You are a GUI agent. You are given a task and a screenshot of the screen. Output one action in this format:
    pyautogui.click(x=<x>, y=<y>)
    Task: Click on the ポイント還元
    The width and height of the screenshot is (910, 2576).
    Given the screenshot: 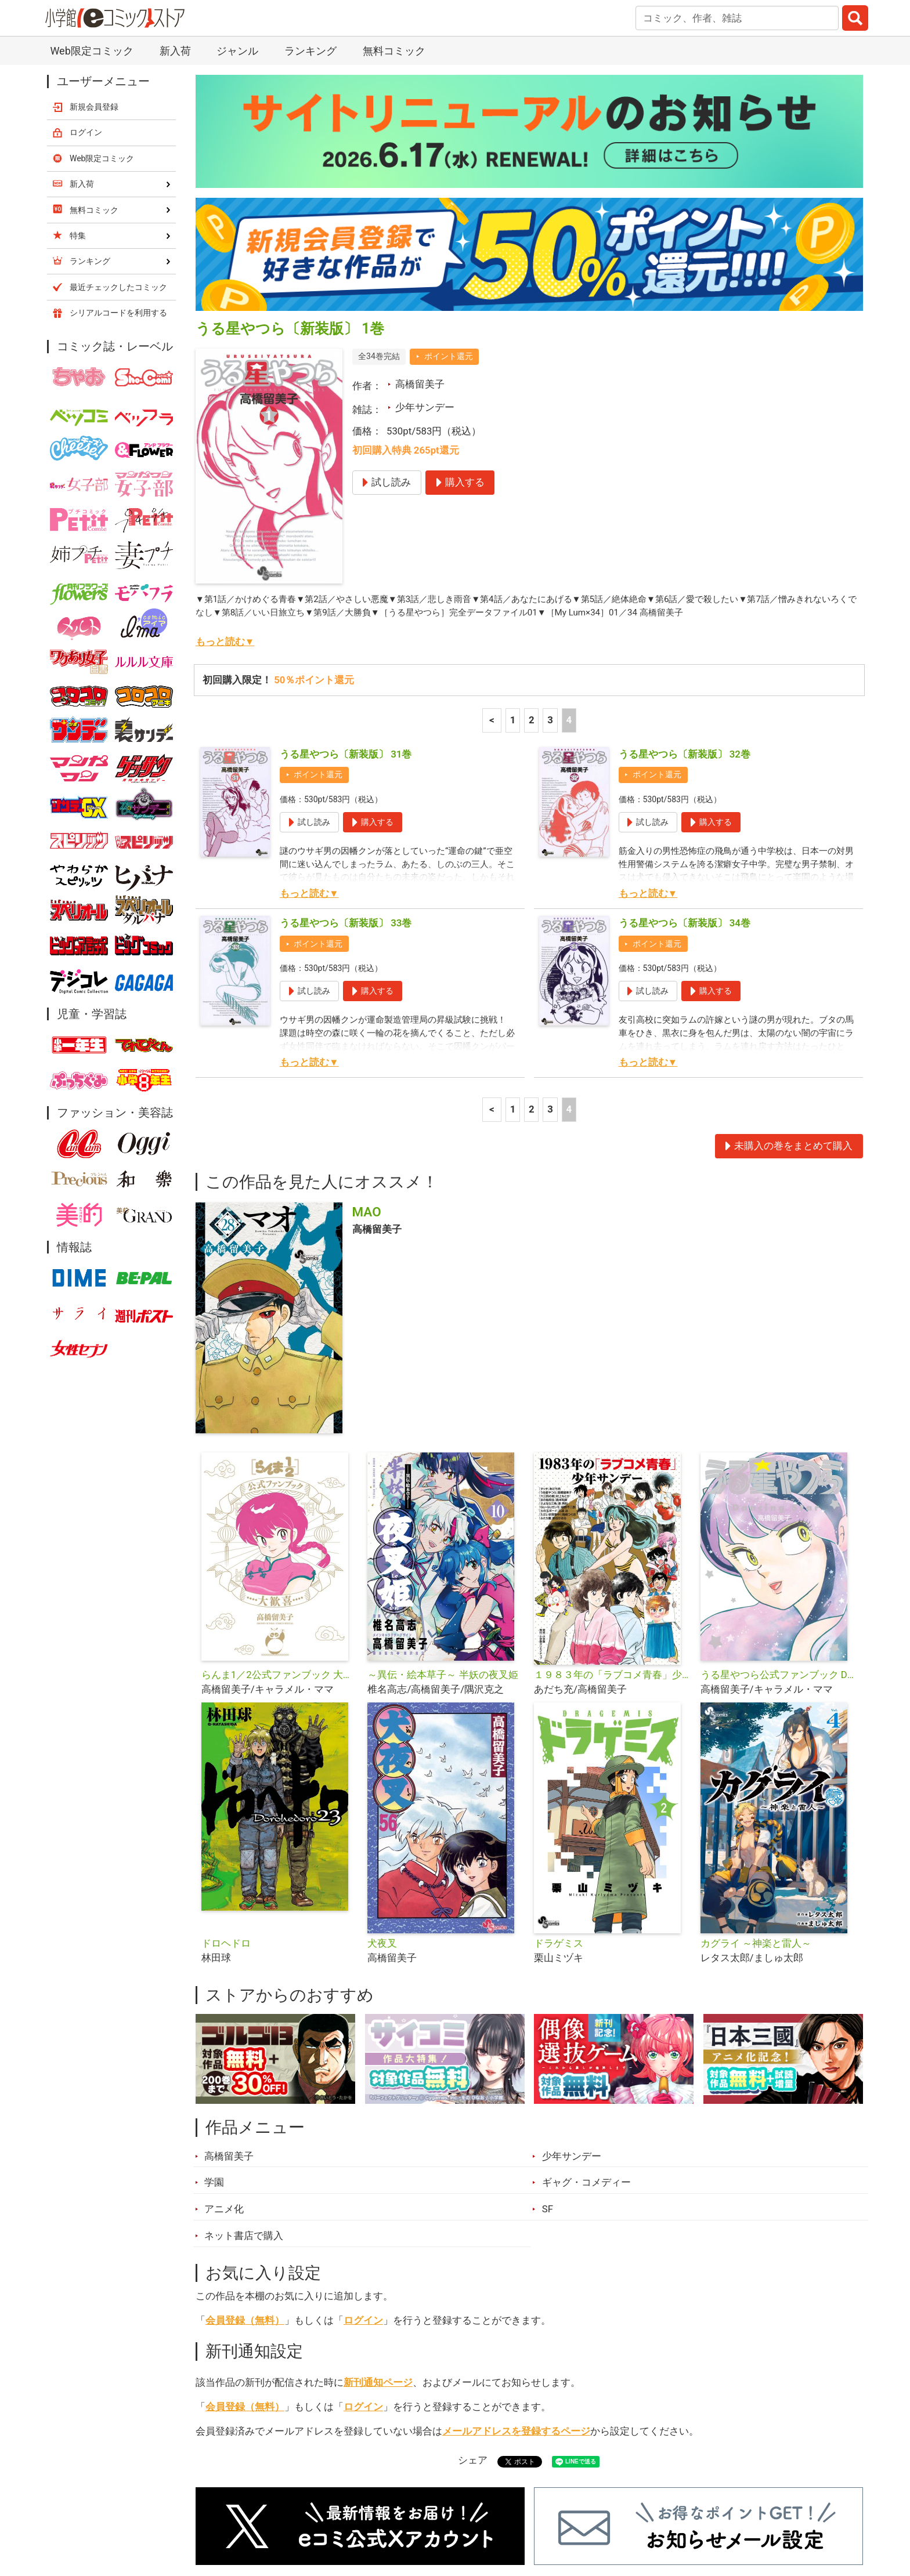 What is the action you would take?
    pyautogui.click(x=448, y=210)
    